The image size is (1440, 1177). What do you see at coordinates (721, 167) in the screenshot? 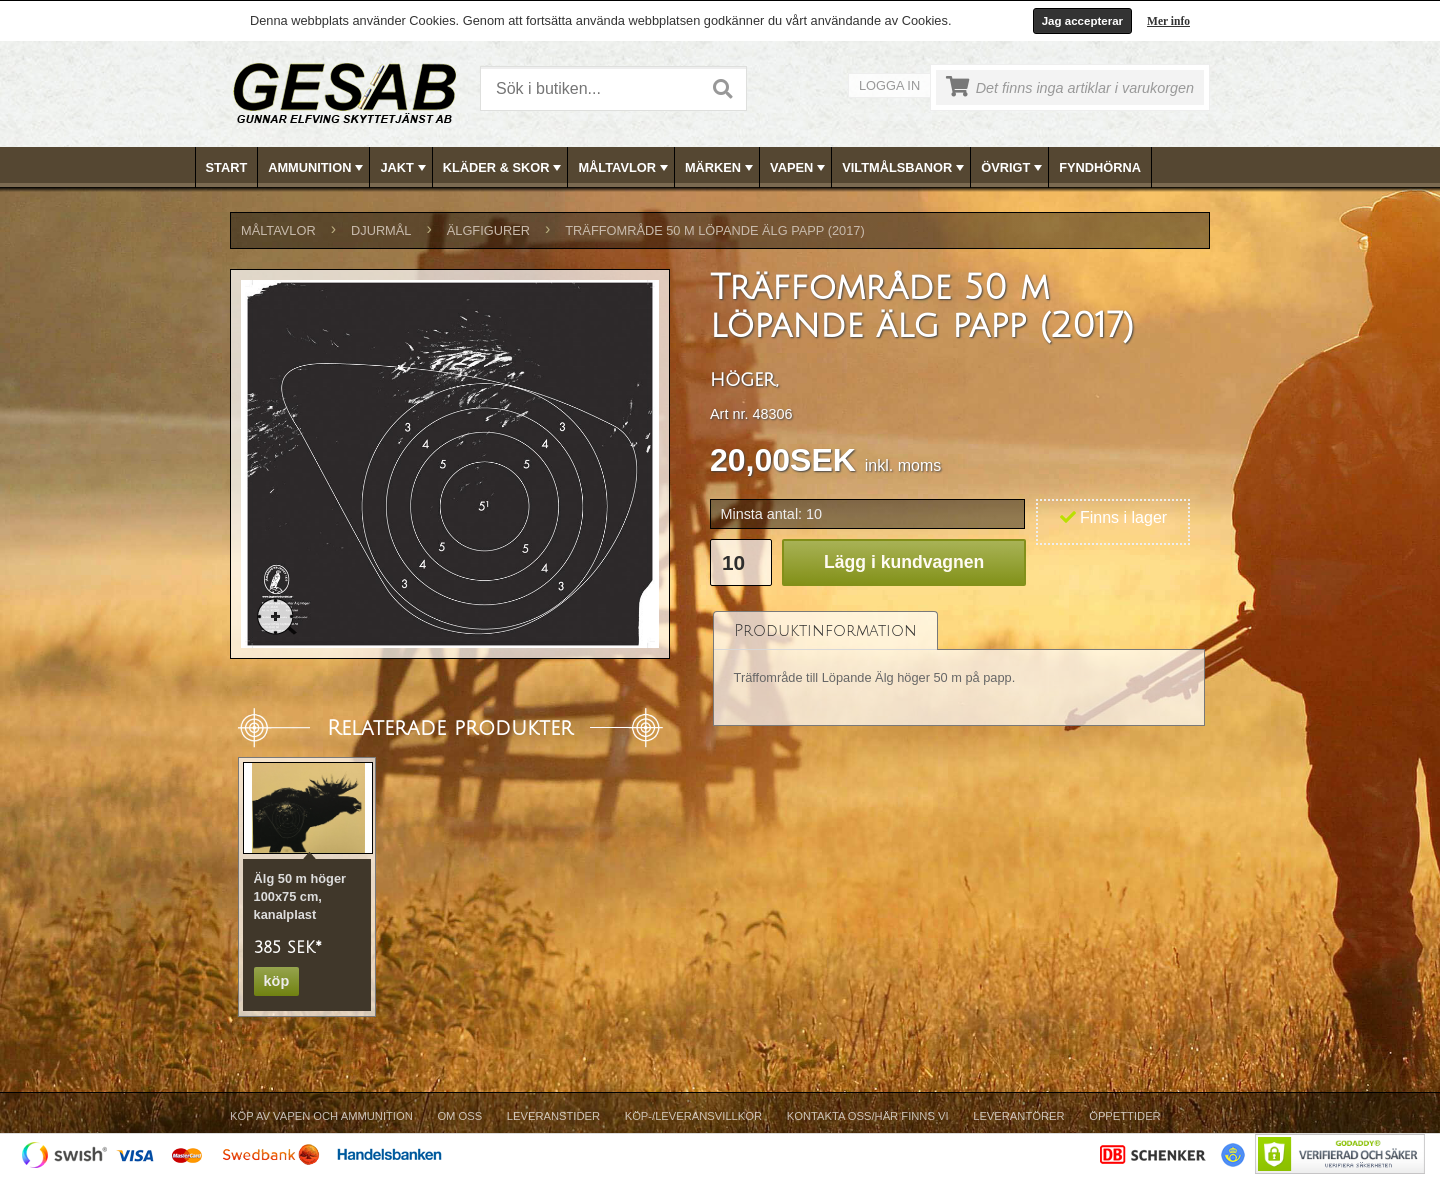
I see `[menubar]` at bounding box center [721, 167].